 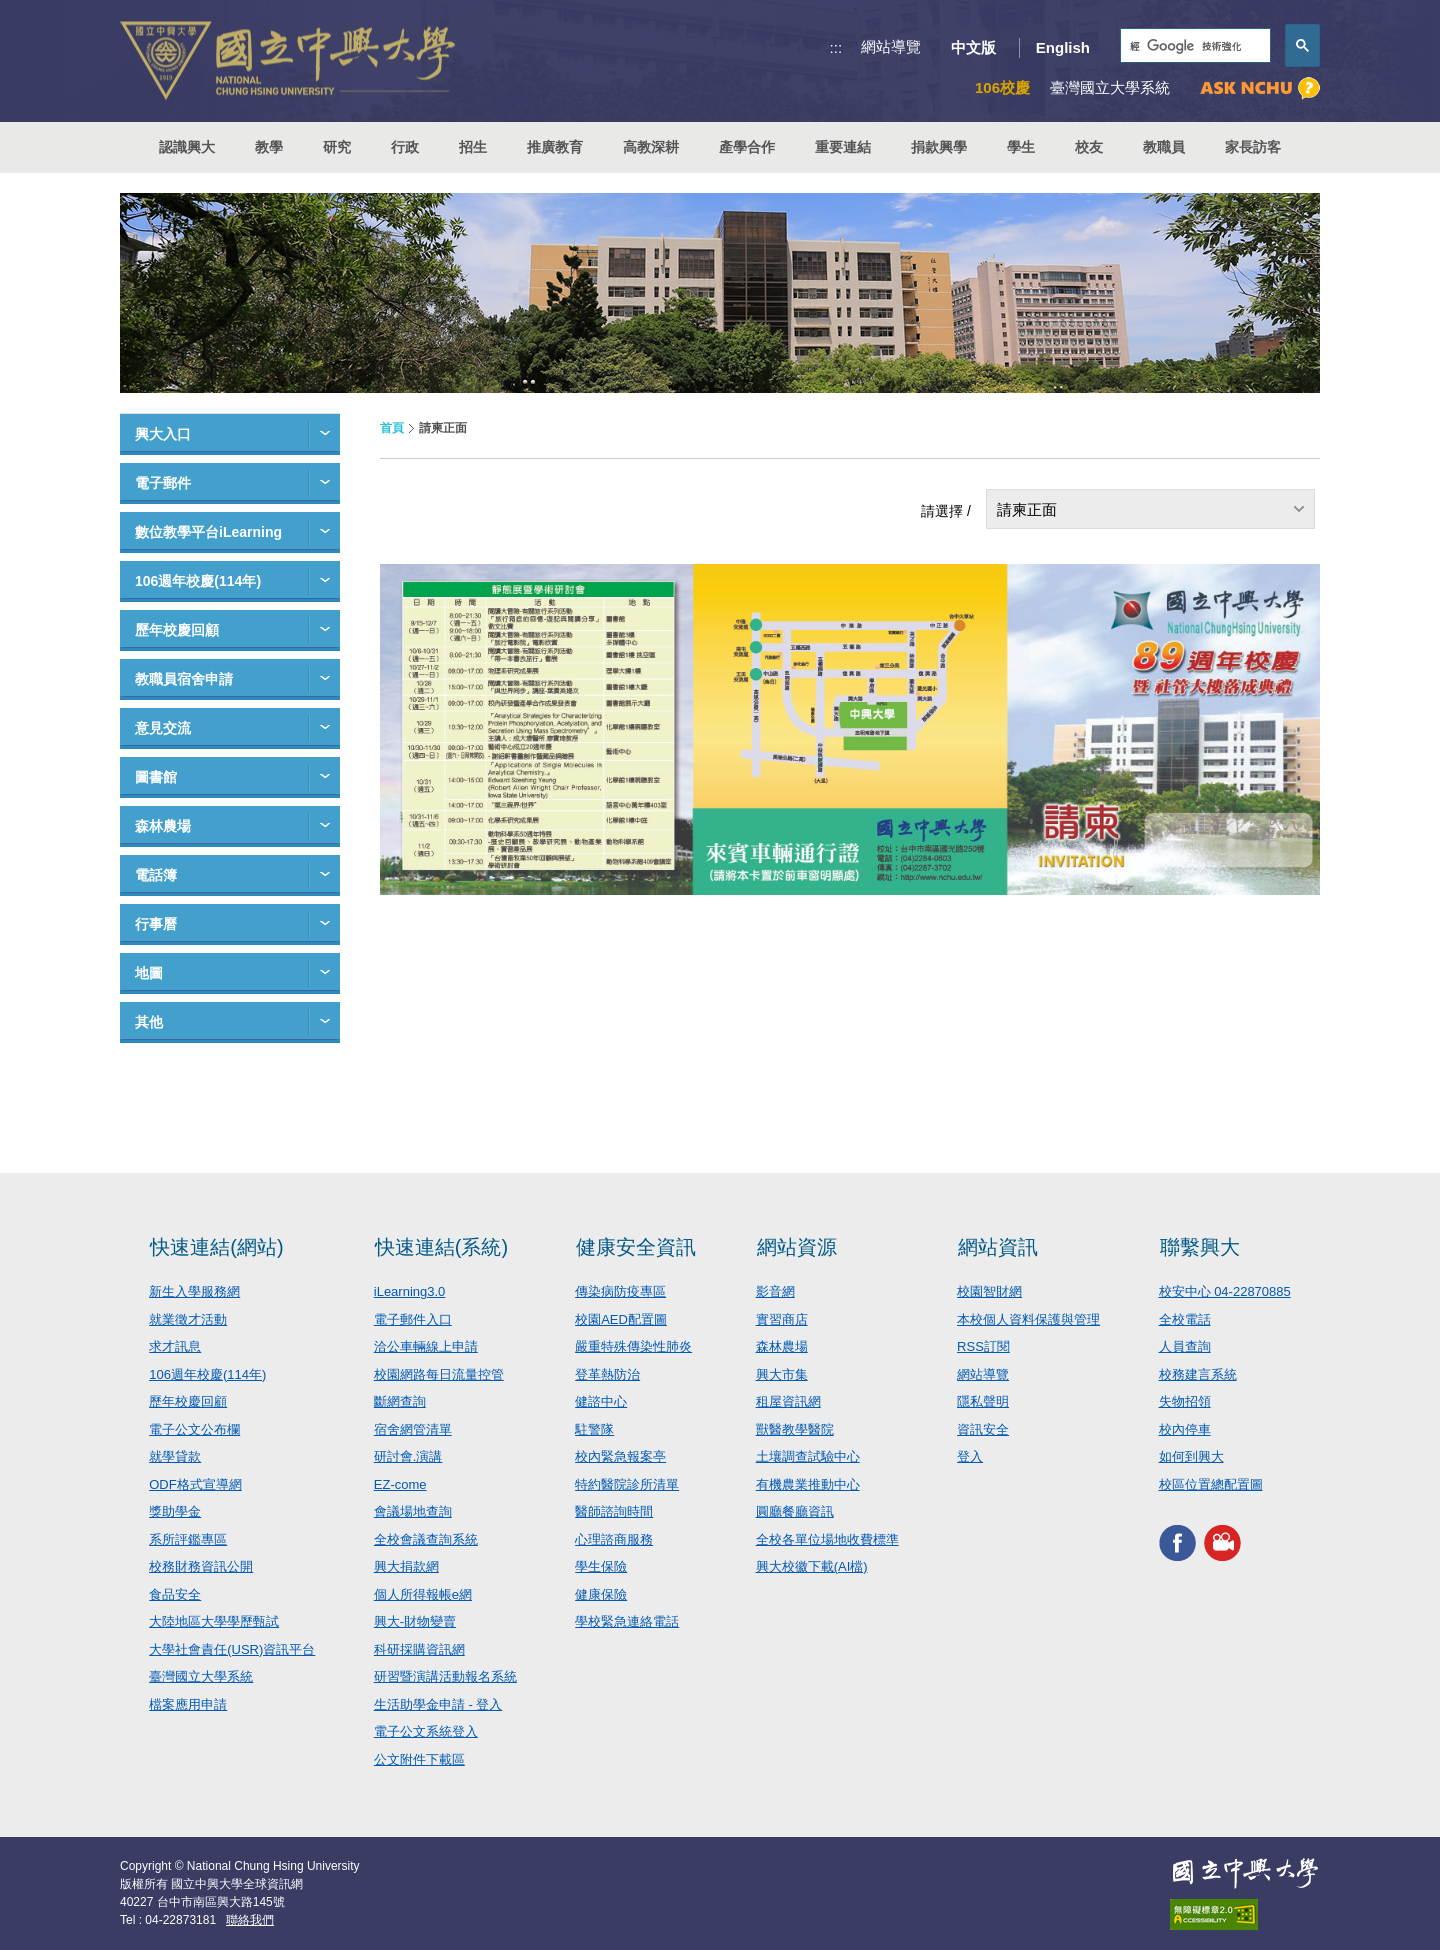 What do you see at coordinates (1198, 1374) in the screenshot?
I see `校務建言系統` at bounding box center [1198, 1374].